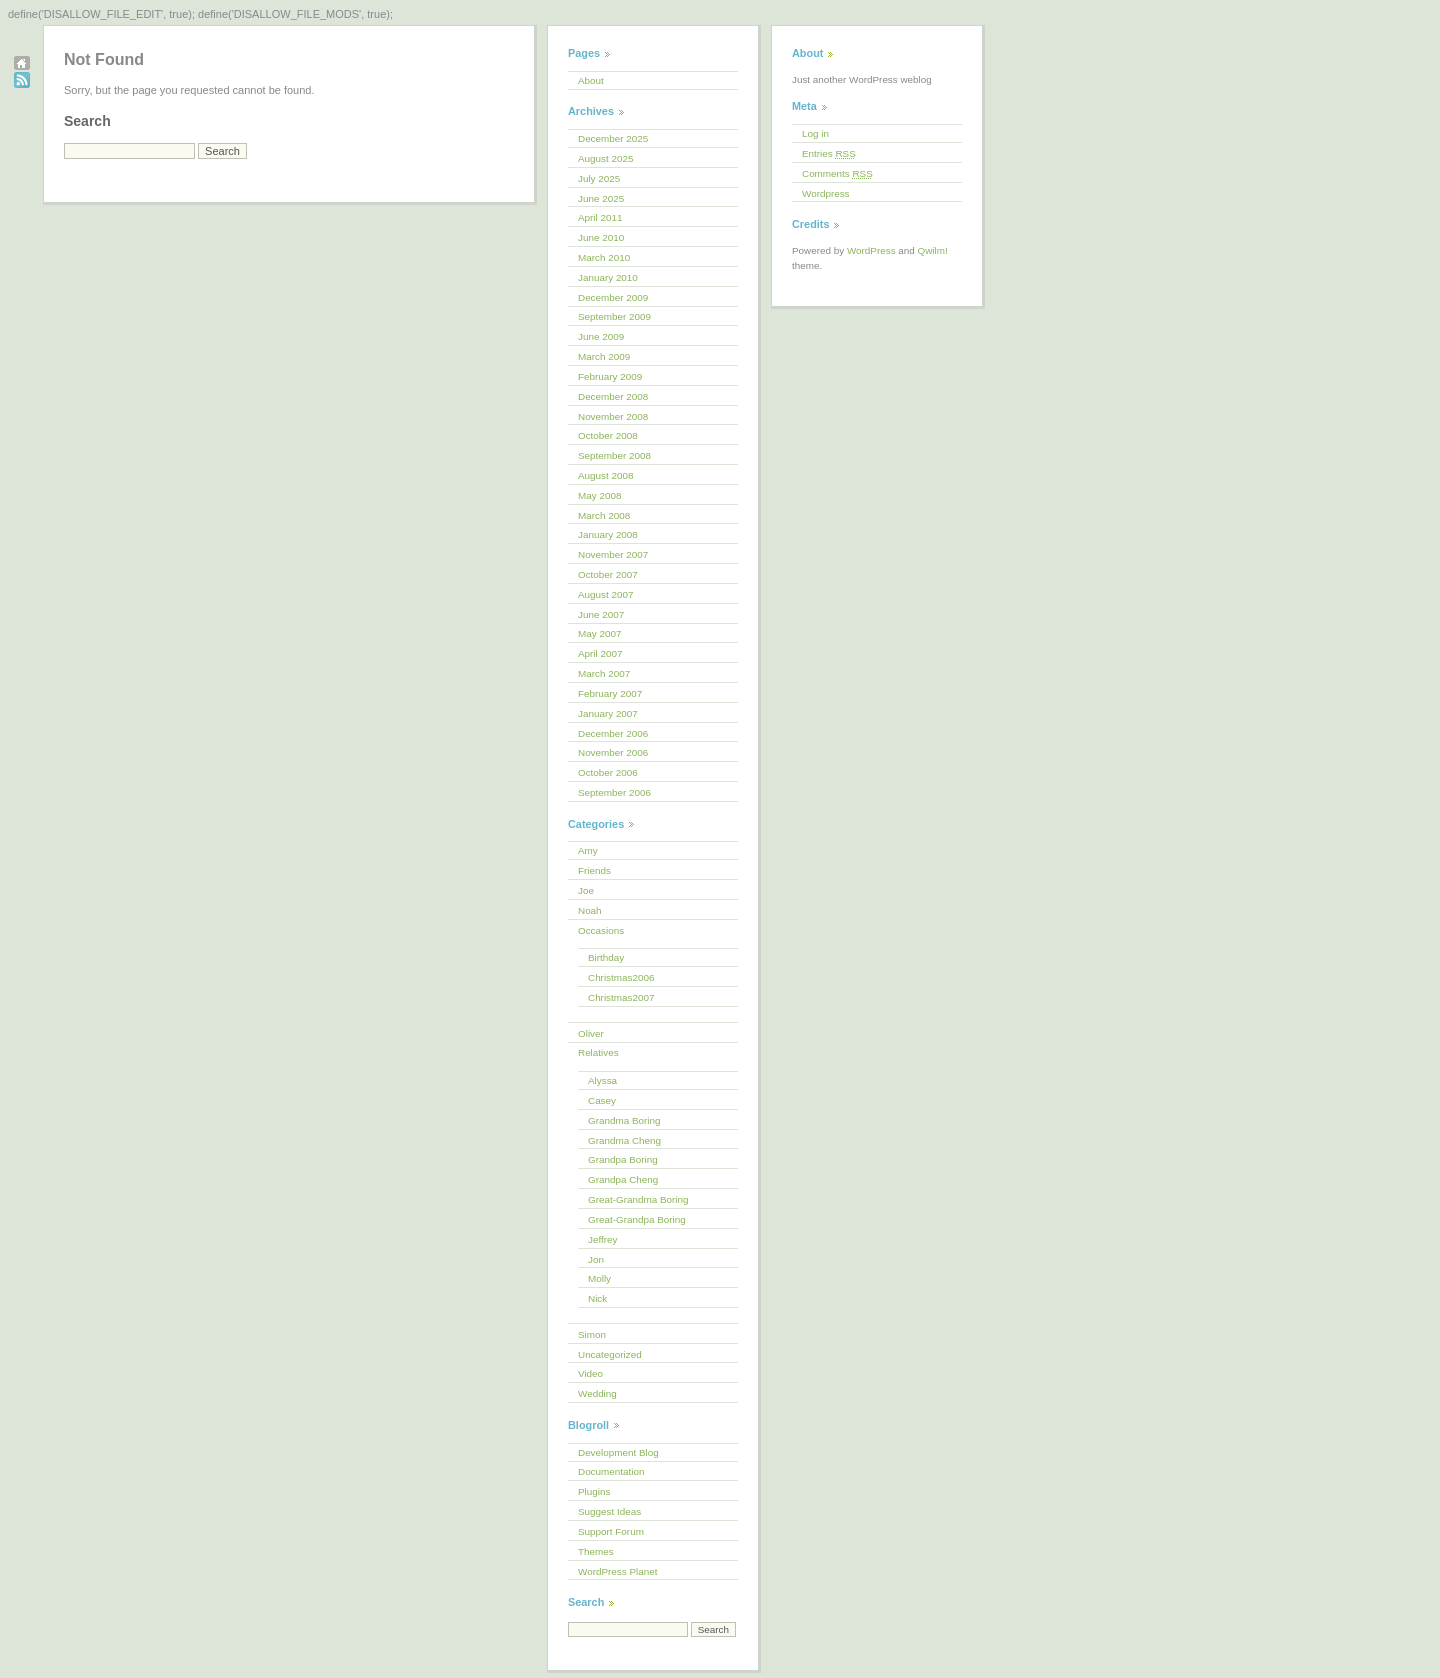 The width and height of the screenshot is (1440, 1678). I want to click on Grandpa Cheng, so click(623, 1179).